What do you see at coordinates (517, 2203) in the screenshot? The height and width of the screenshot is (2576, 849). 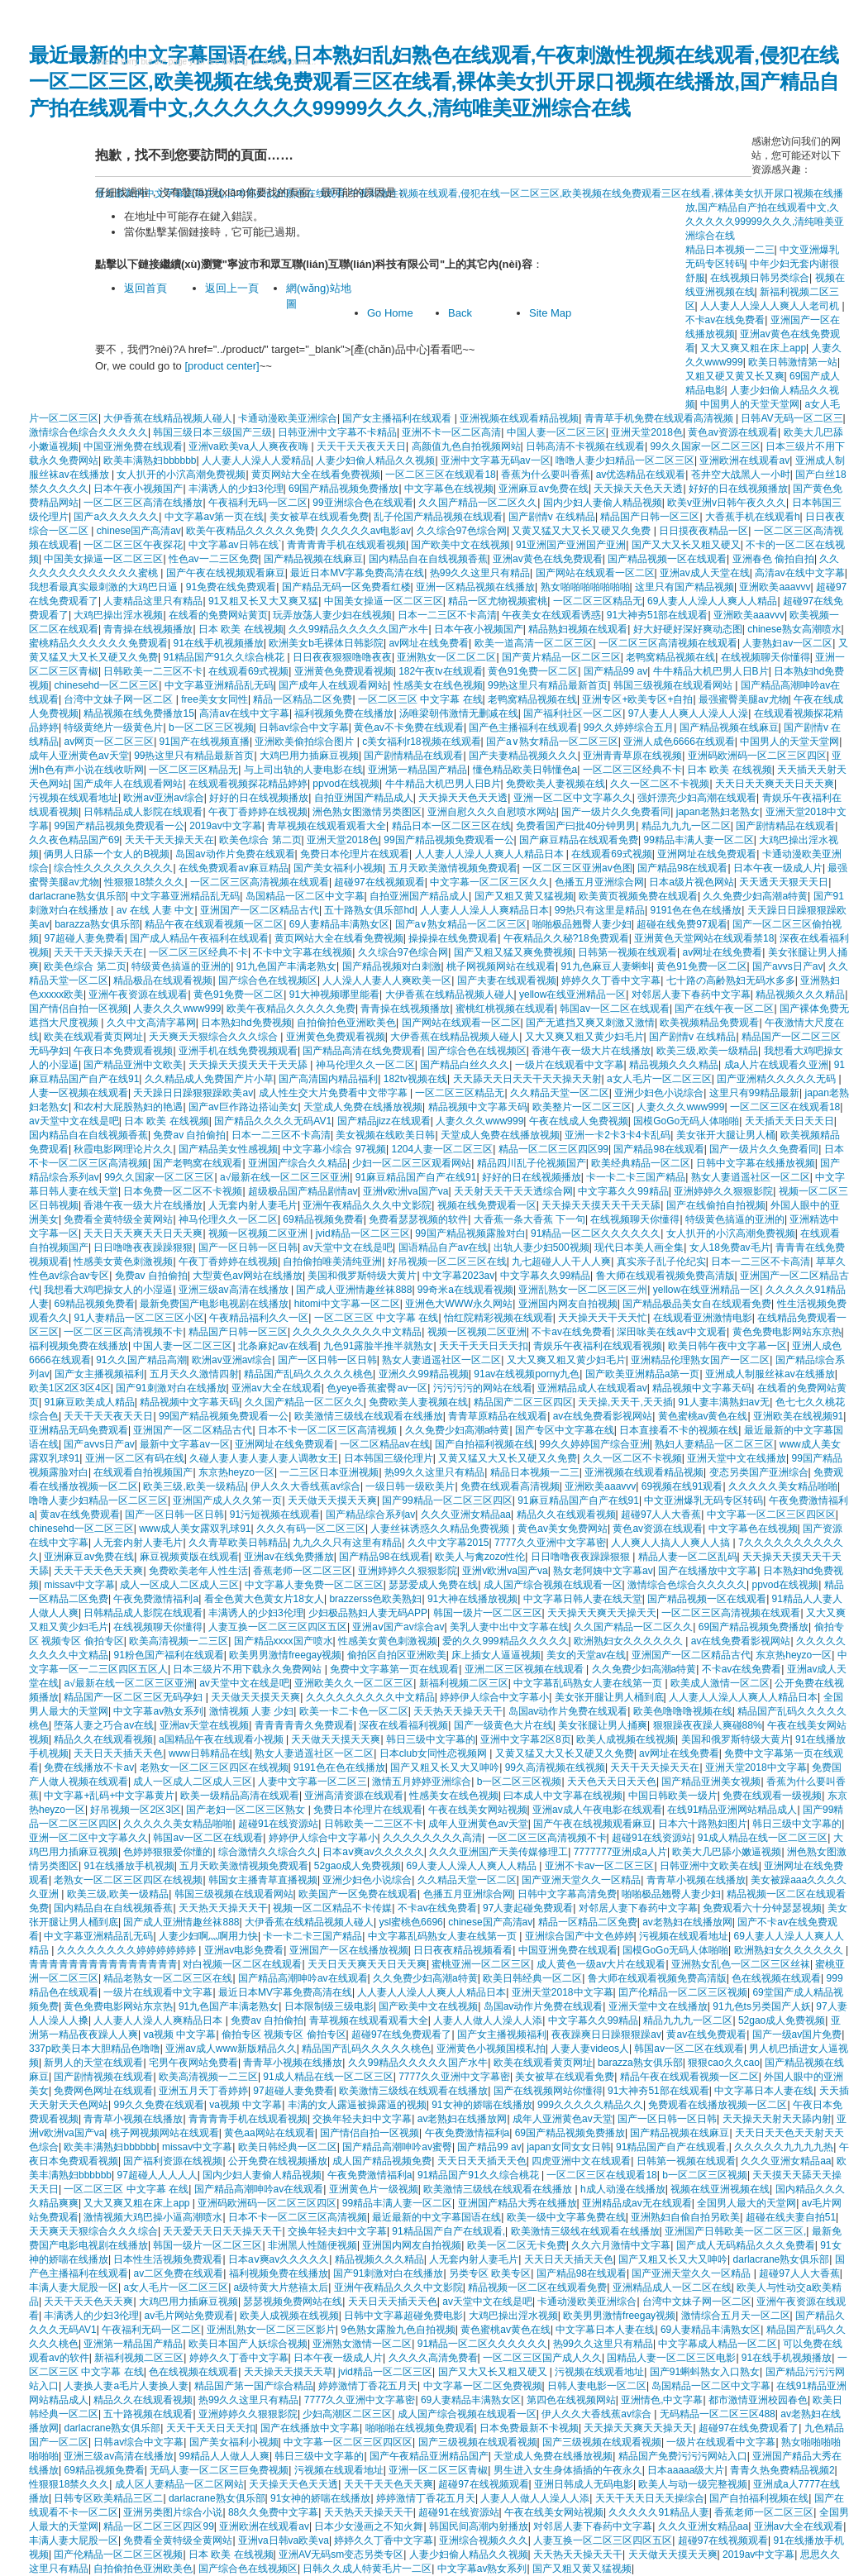 I see `亚洲国产精品大秀在线播放` at bounding box center [517, 2203].